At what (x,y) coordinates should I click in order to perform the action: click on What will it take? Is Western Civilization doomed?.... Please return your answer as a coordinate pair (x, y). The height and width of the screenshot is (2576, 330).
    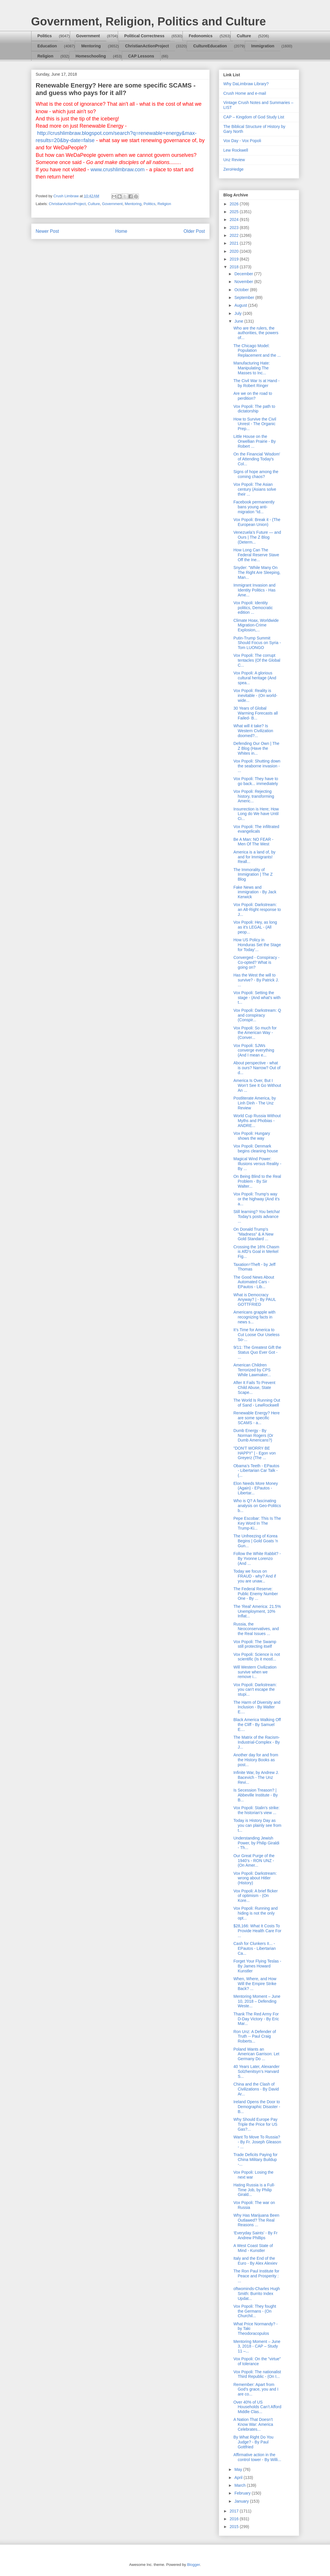
    Looking at the image, I should click on (253, 730).